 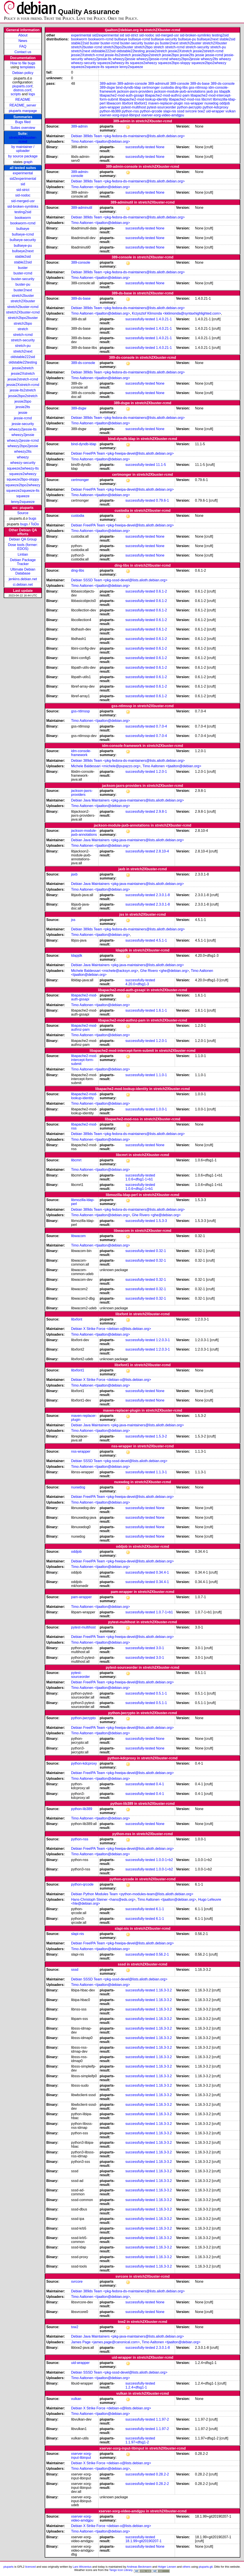 What do you see at coordinates (23, 357) in the screenshot?
I see `oldstable222sid` at bounding box center [23, 357].